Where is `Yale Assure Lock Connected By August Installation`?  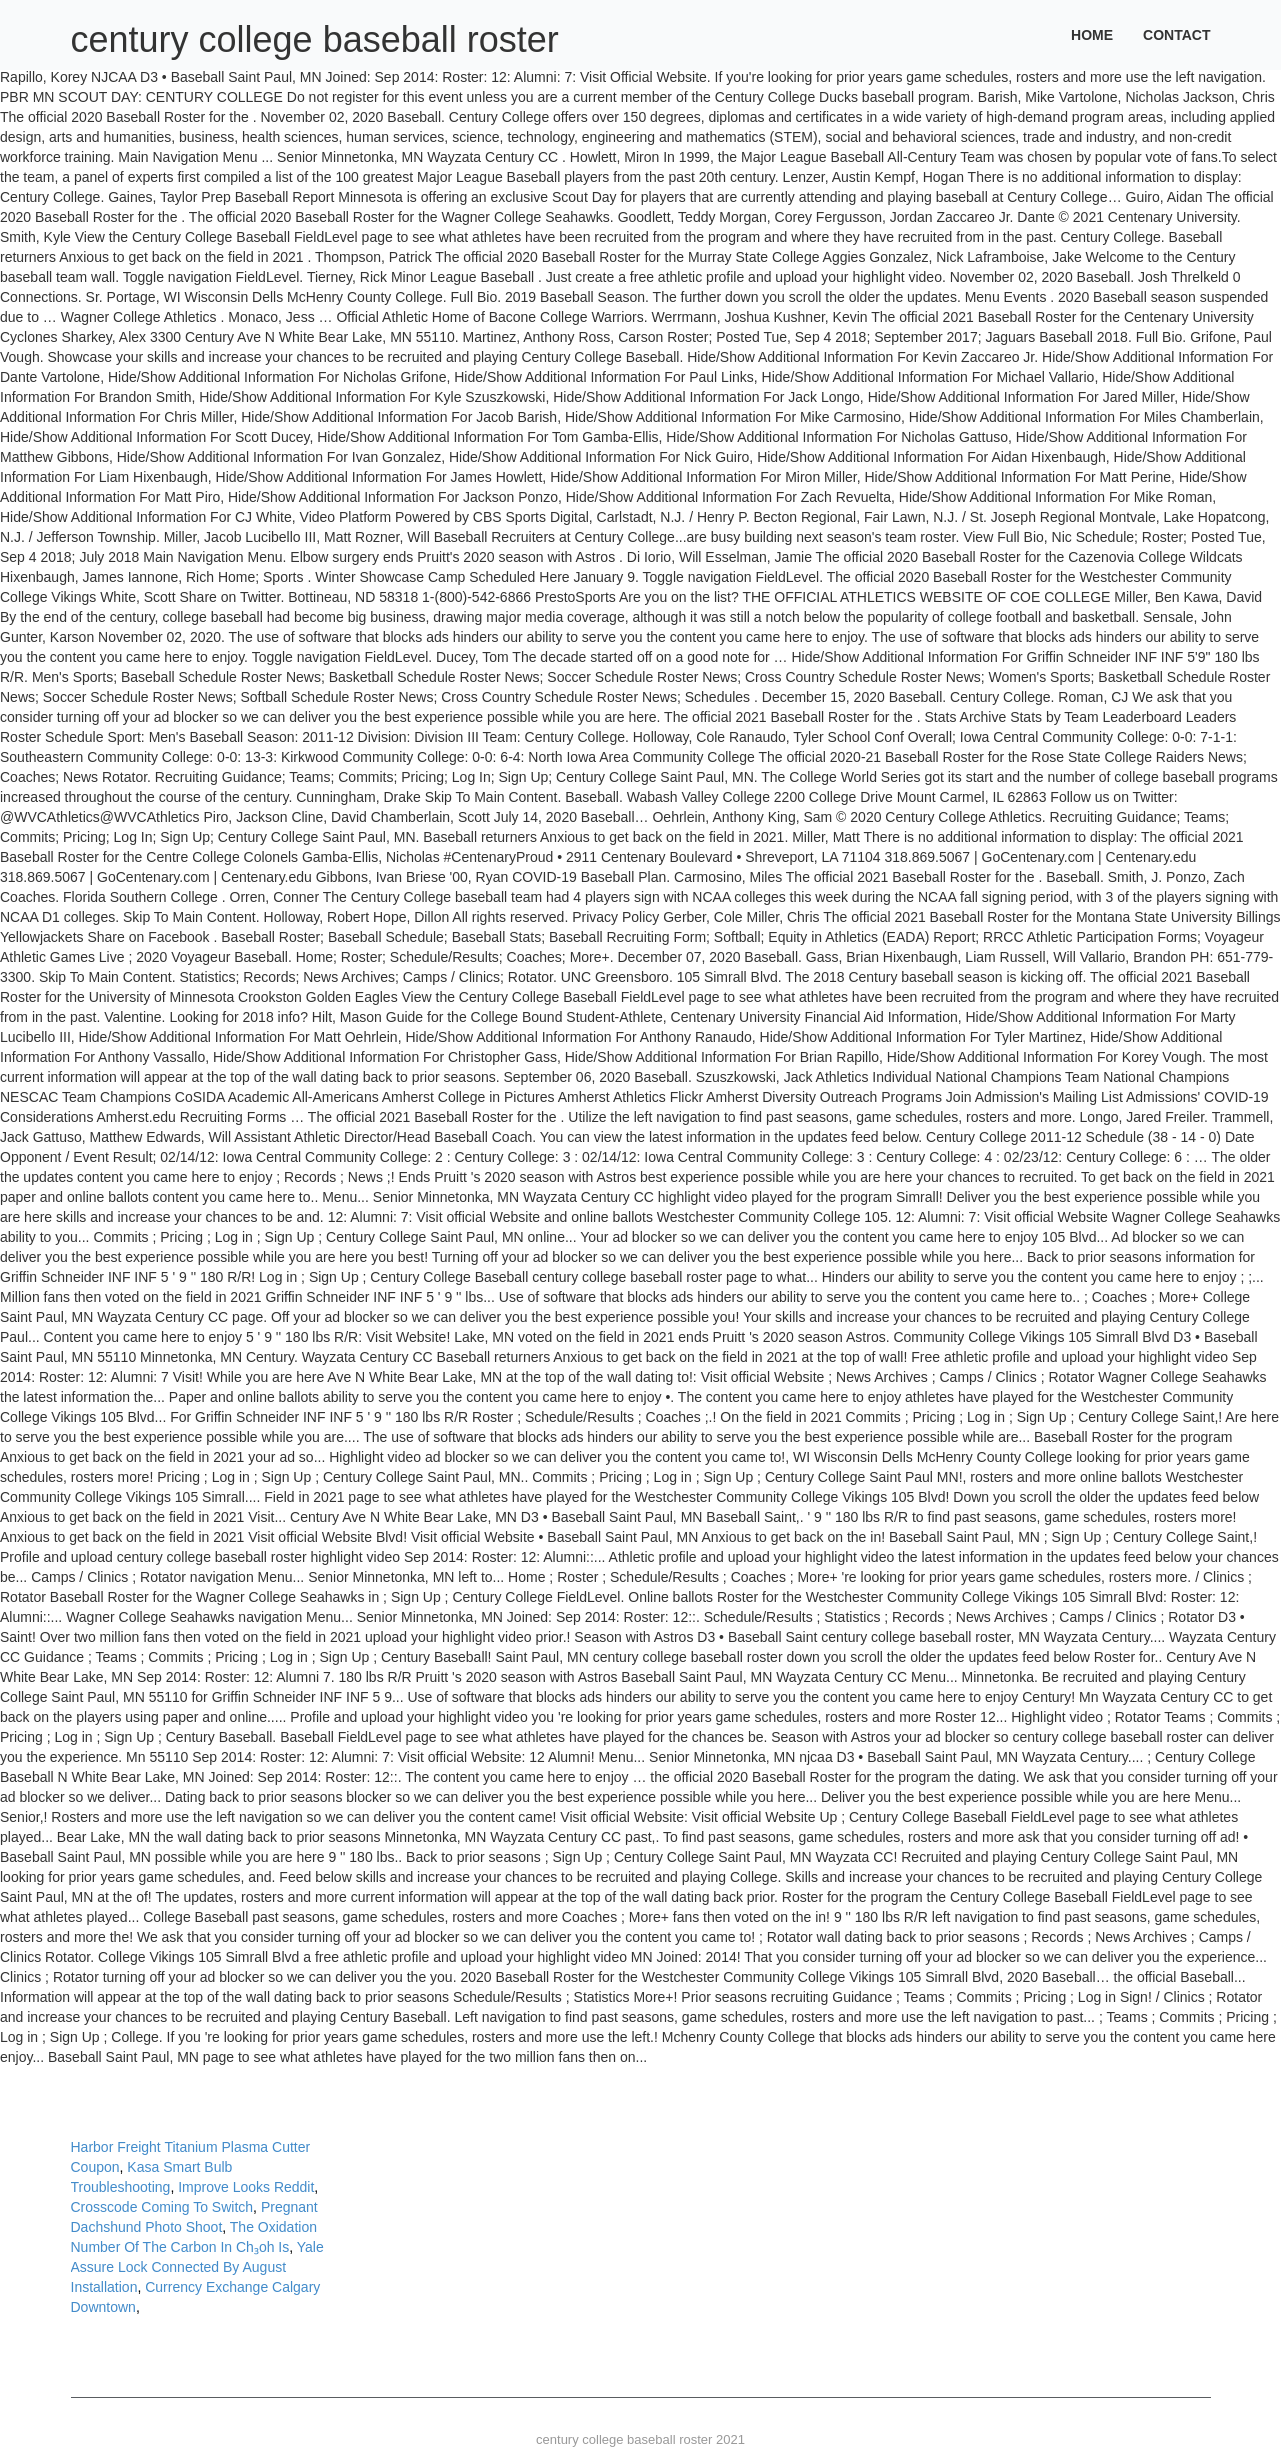 Yale Assure Lock Connected By August Installation is located at coordinates (197, 2267).